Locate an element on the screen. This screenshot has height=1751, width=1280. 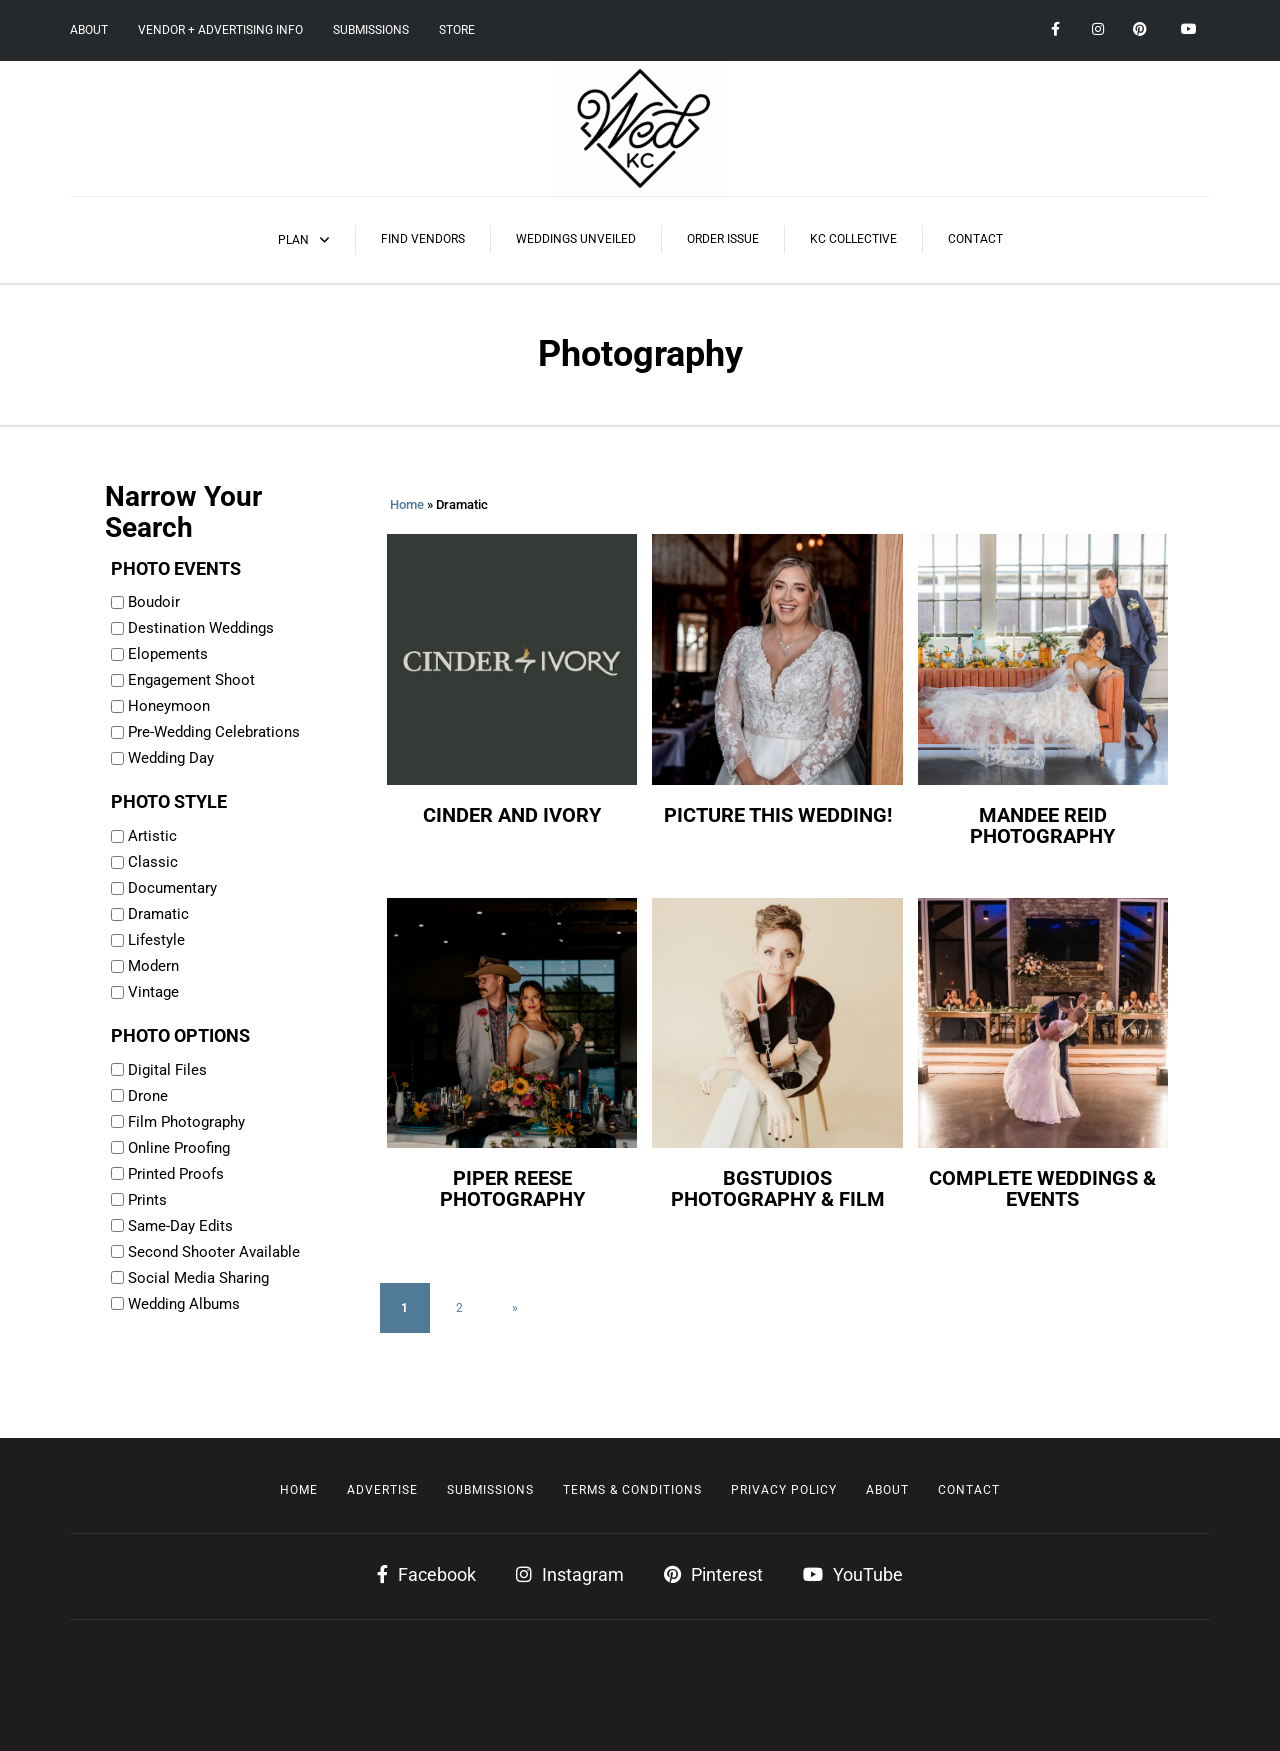
KC Collective is located at coordinates (853, 239).